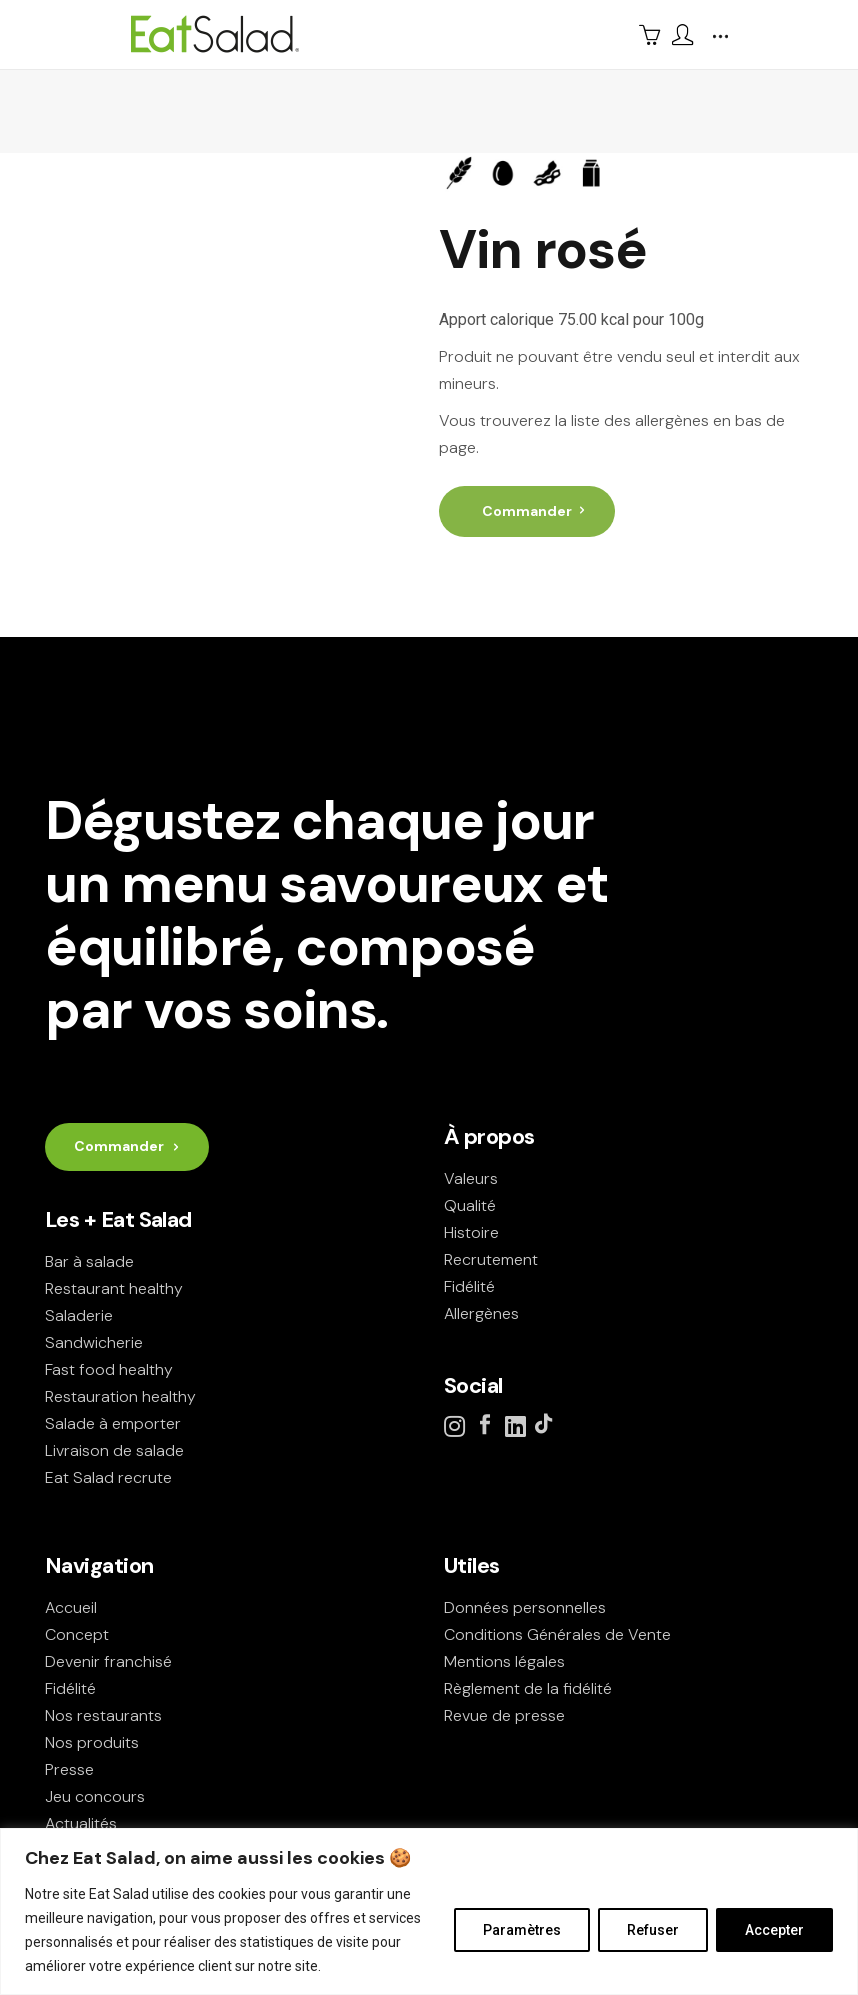 Image resolution: width=858 pixels, height=1995 pixels. I want to click on Jeu concours, so click(95, 1796).